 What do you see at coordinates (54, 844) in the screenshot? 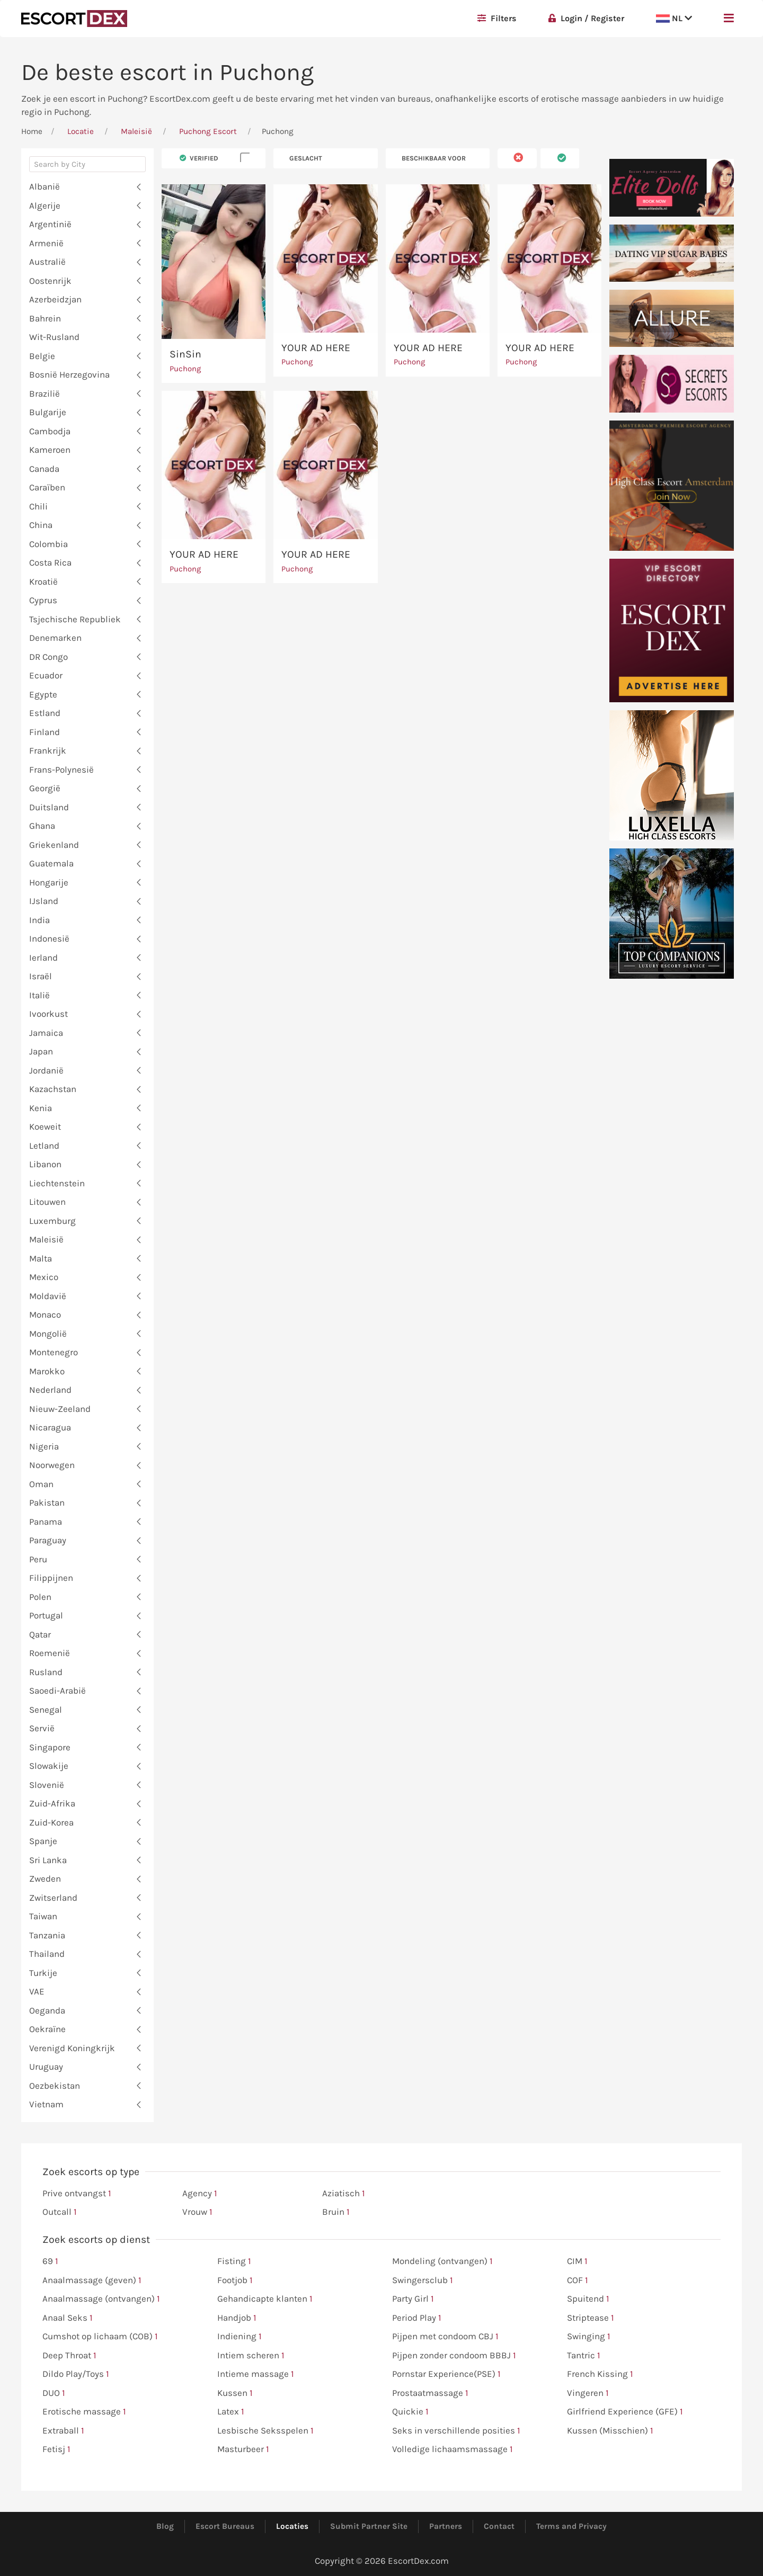
I see `Griekenland [button]` at bounding box center [54, 844].